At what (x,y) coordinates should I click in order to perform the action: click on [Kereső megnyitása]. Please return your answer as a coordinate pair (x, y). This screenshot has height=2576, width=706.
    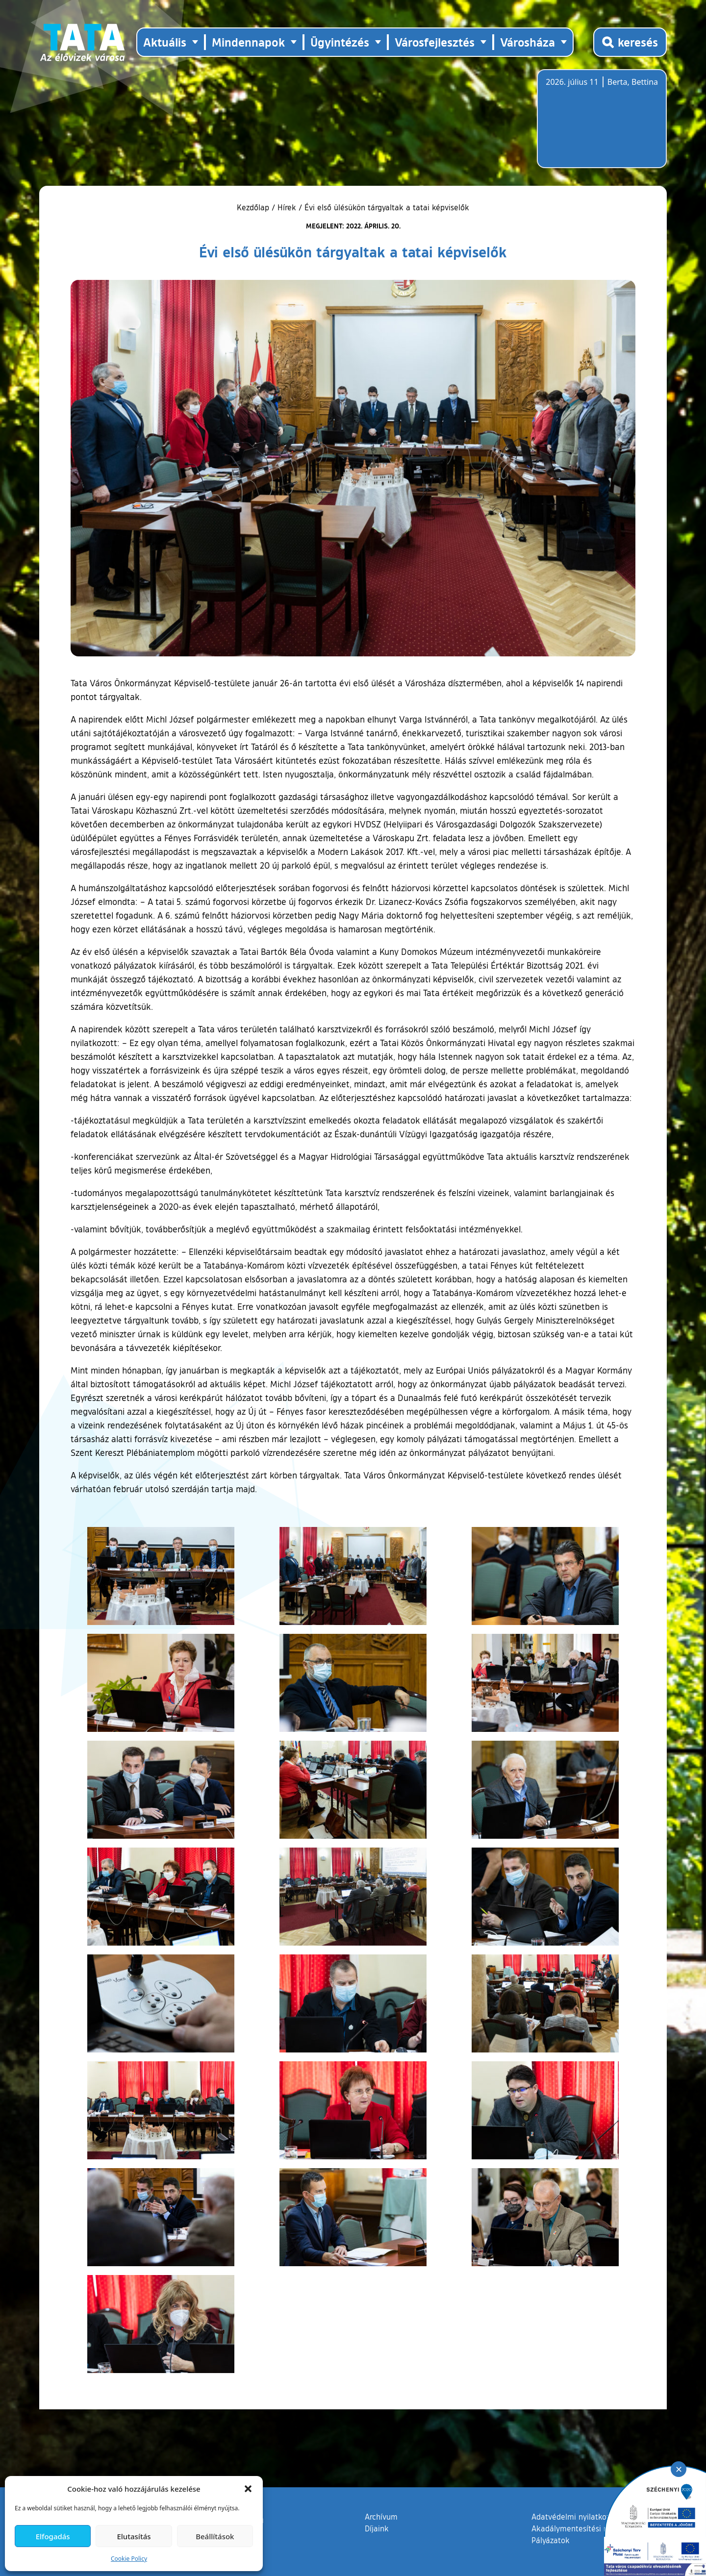
    Looking at the image, I should click on (630, 42).